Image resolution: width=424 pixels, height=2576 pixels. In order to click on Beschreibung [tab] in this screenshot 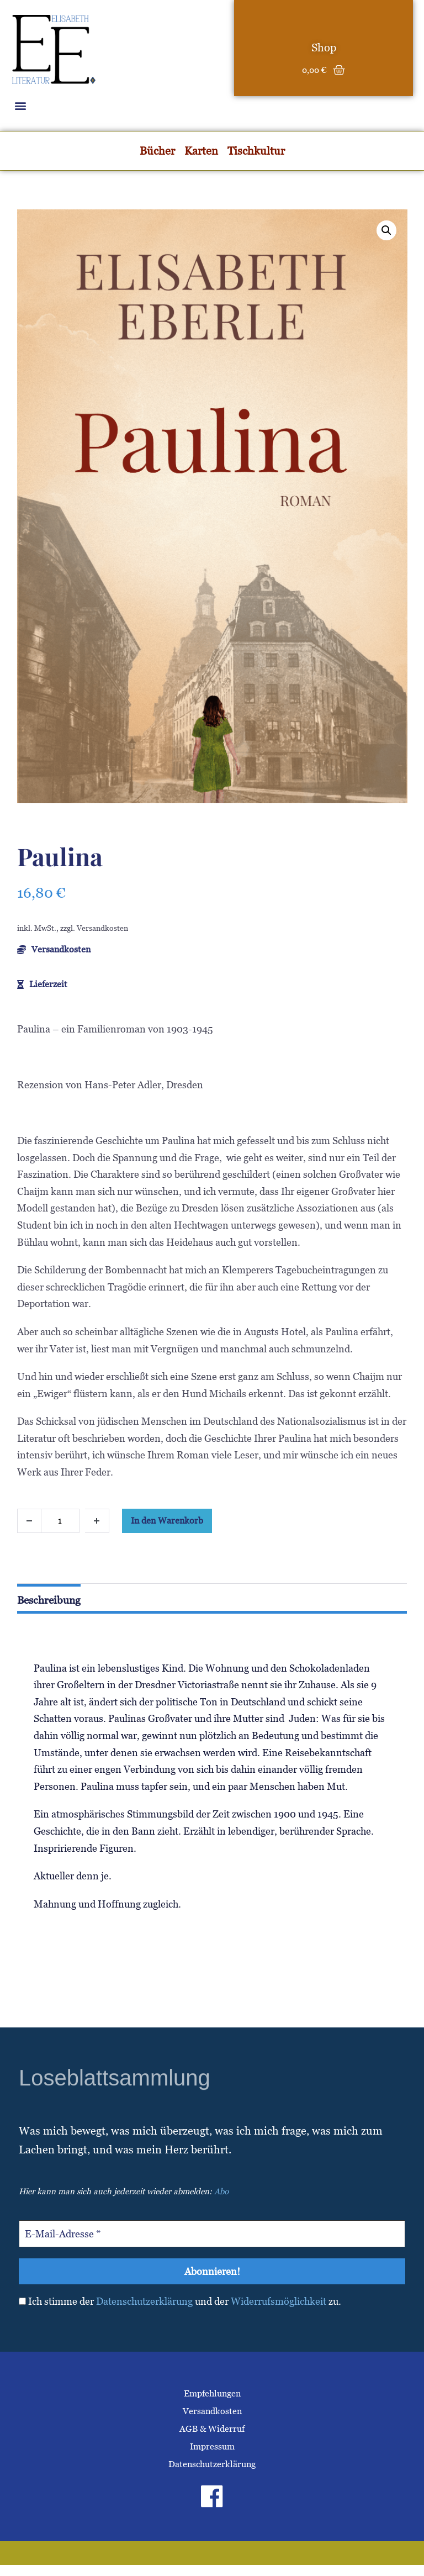, I will do `click(49, 1600)`.